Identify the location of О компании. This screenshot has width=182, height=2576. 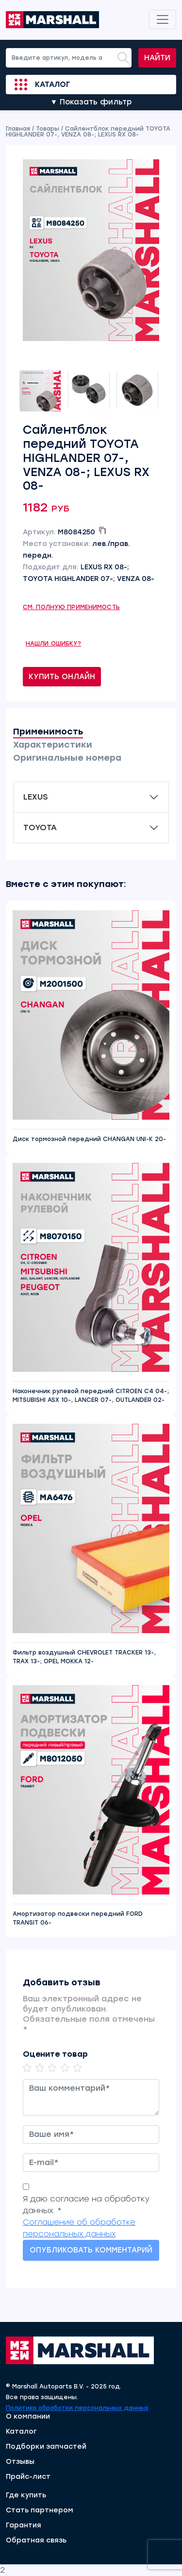
(28, 2416).